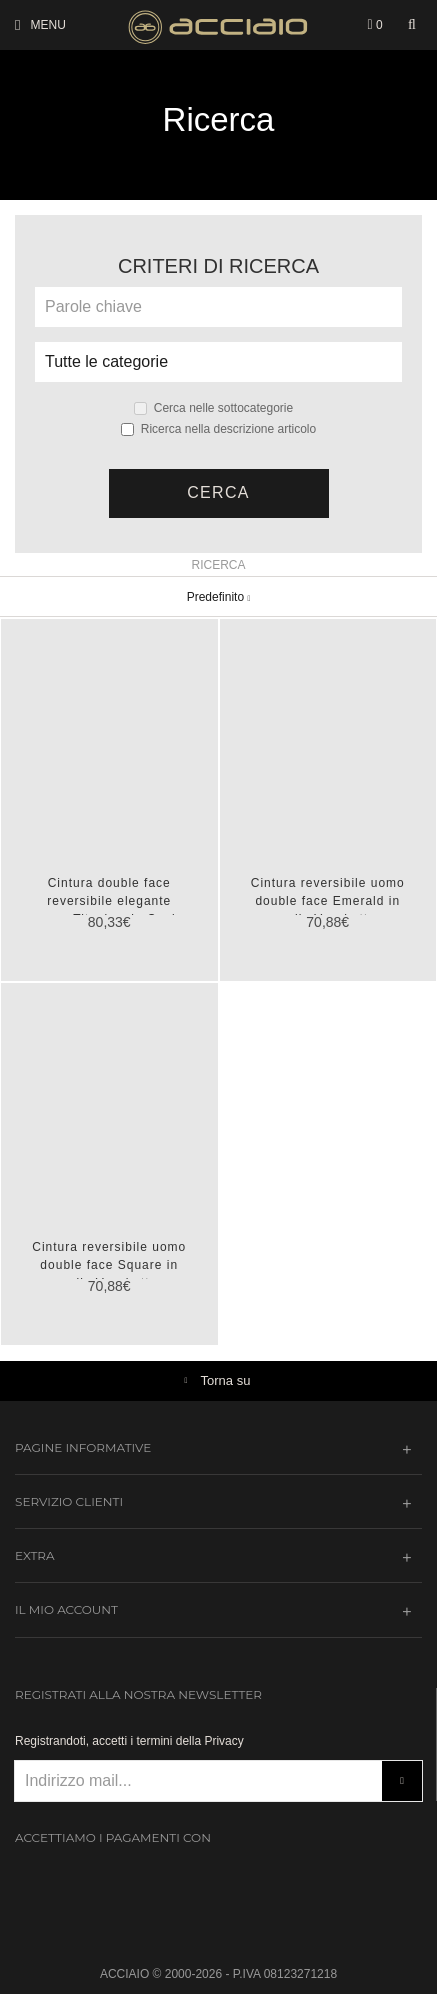  Describe the element at coordinates (219, 597) in the screenshot. I see `Predefinito` at that location.